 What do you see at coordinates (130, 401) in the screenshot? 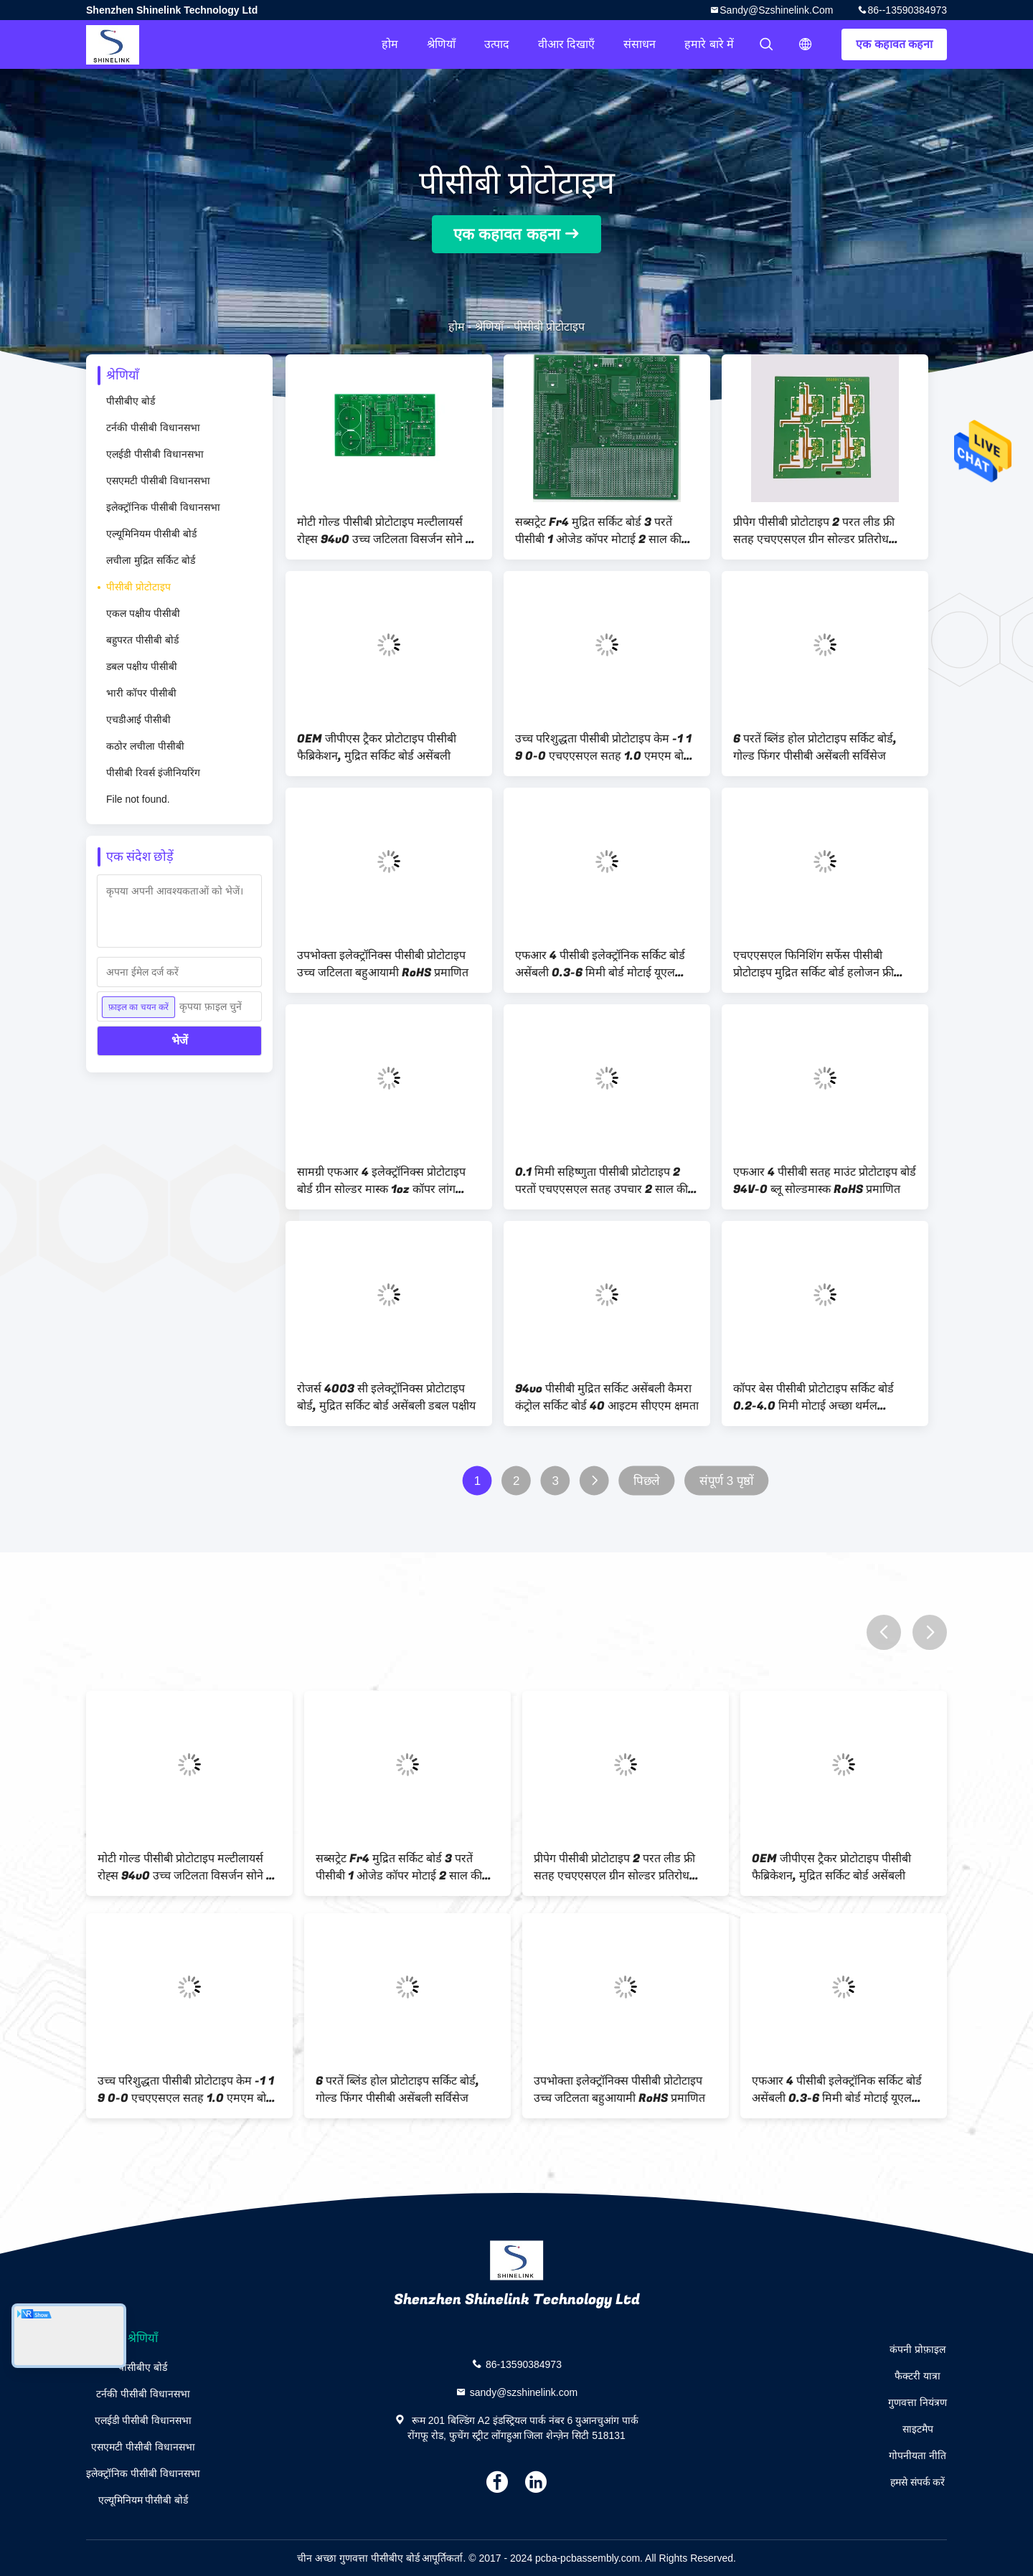
I see `पीसीबीए बोर्ड` at bounding box center [130, 401].